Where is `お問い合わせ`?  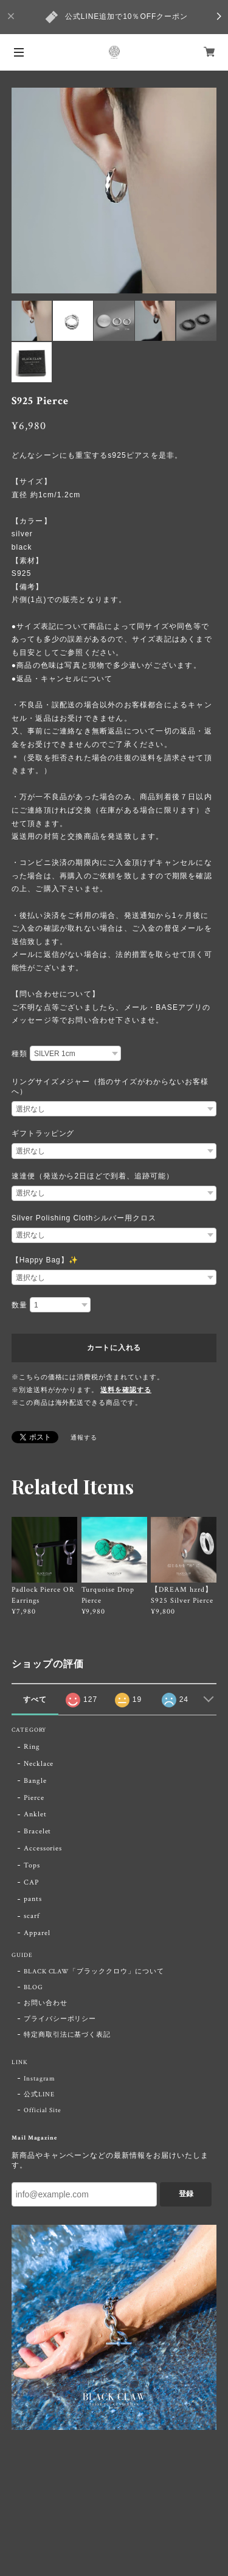 お問い合わせ is located at coordinates (45, 2003).